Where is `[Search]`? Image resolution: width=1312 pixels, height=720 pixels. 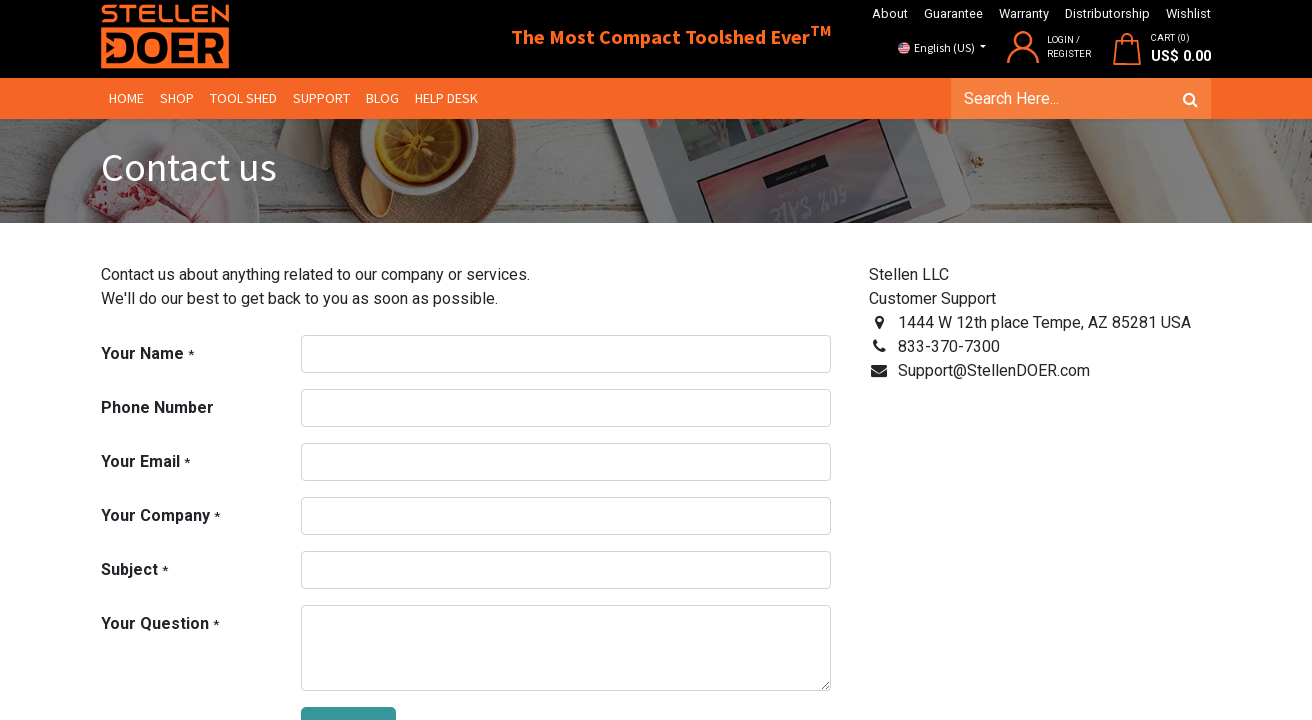 [Search] is located at coordinates (1190, 99).